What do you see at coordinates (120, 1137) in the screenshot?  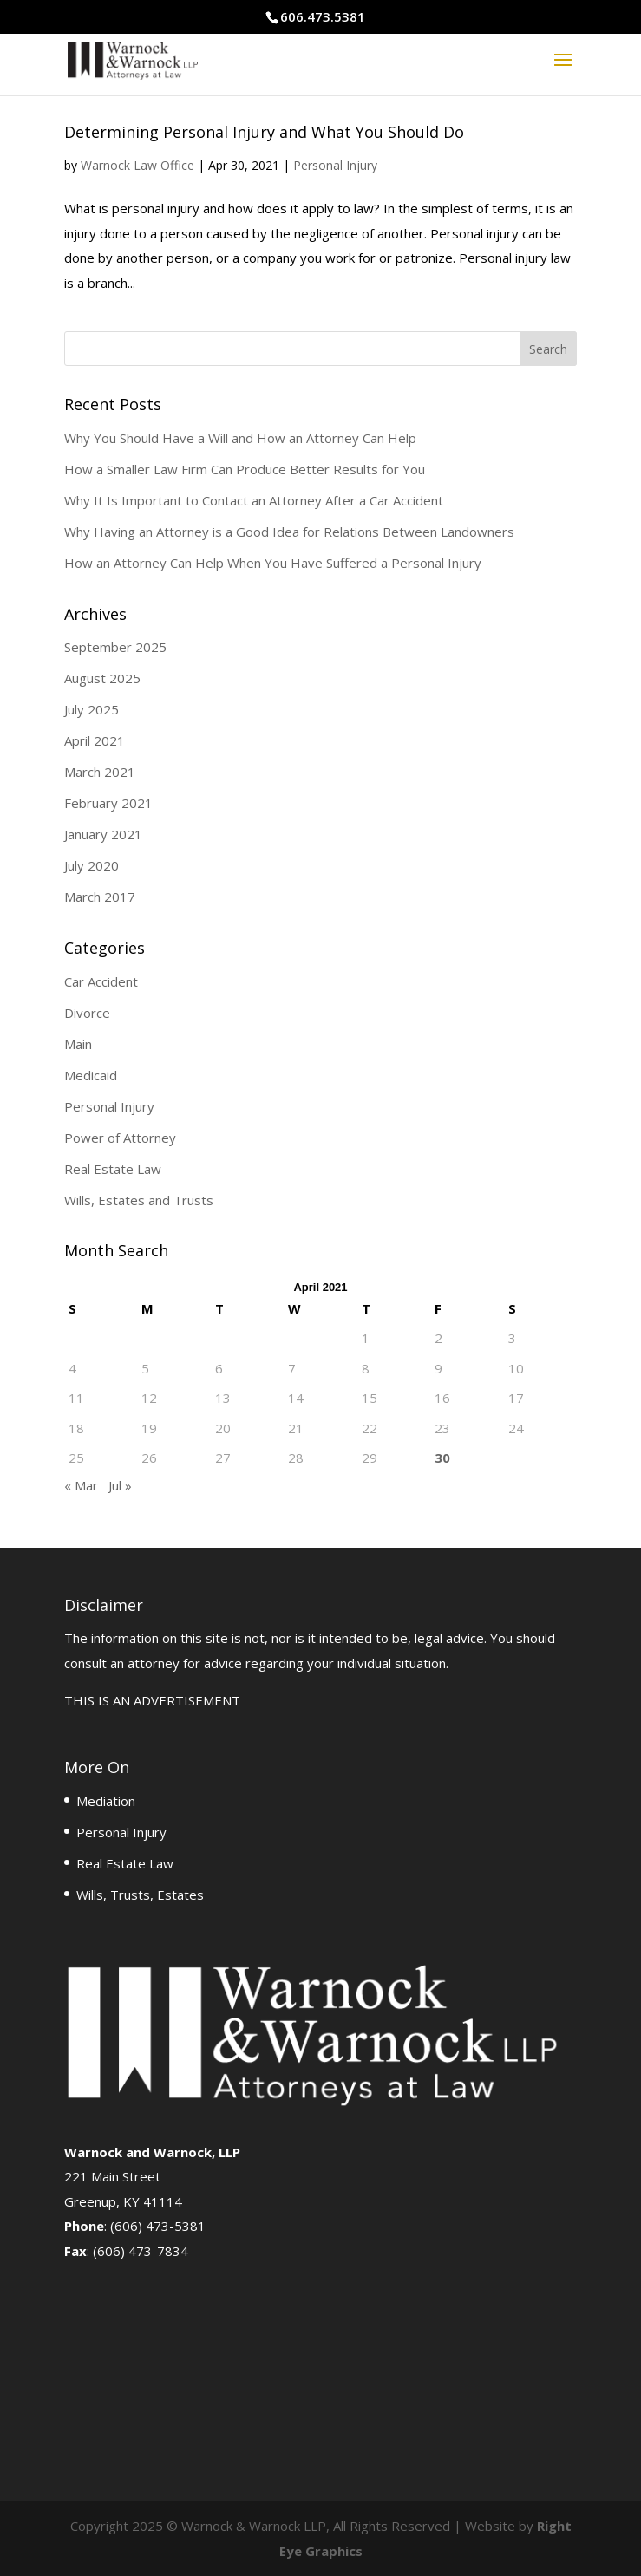 I see `Power of Attorney` at bounding box center [120, 1137].